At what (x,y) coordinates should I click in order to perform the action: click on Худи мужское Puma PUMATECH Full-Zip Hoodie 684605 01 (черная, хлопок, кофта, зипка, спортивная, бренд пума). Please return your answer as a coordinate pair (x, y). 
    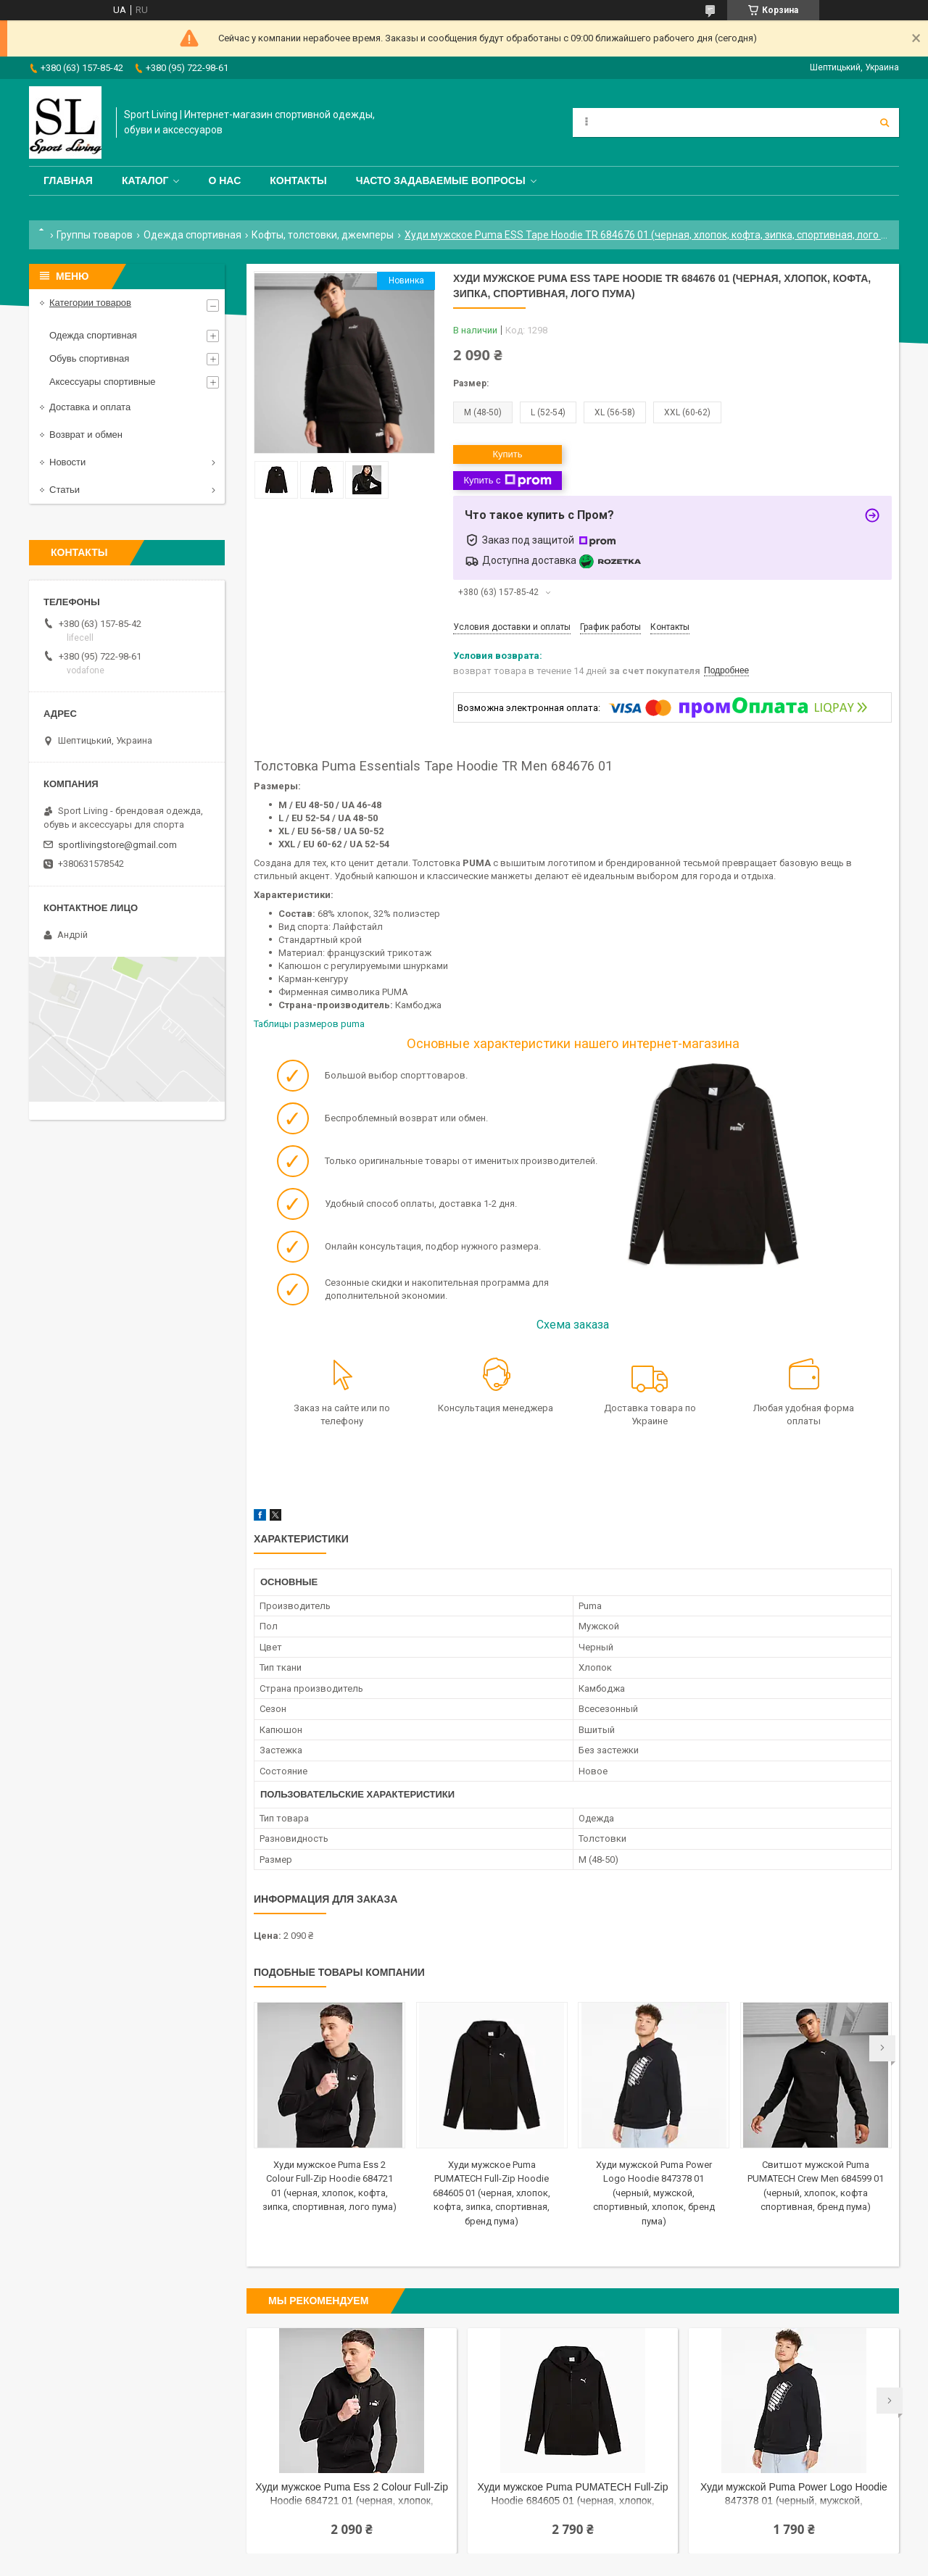
    Looking at the image, I should click on (491, 2193).